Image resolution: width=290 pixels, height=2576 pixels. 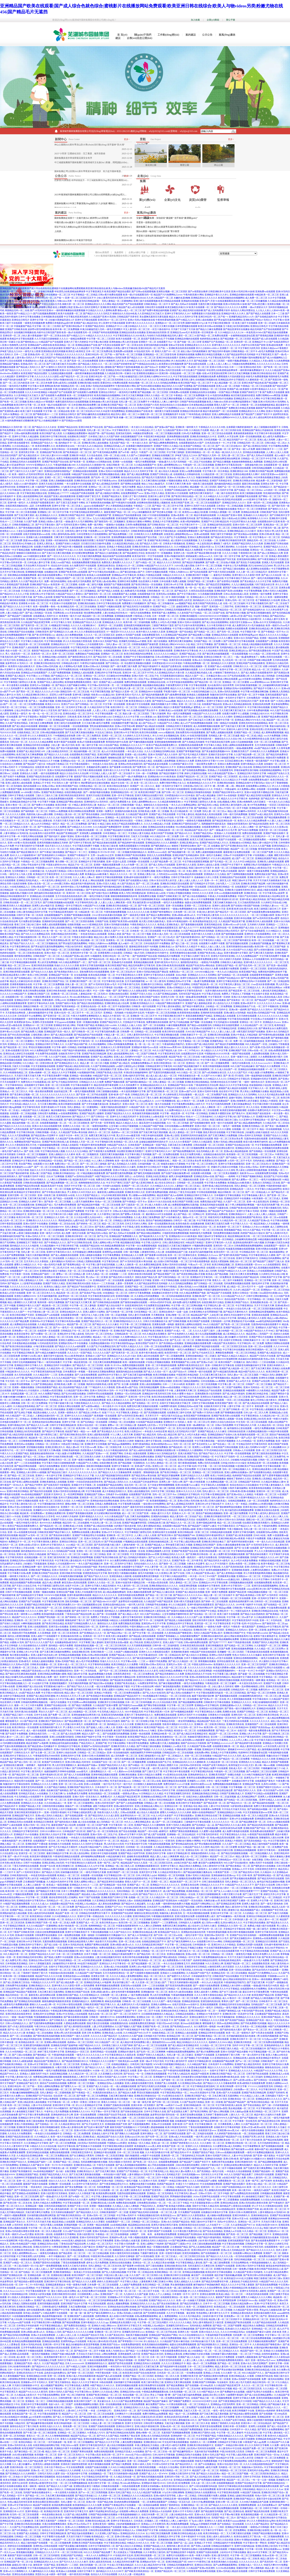 What do you see at coordinates (85, 474) in the screenshot?
I see `99精品国产丝袜在线拍国语` at bounding box center [85, 474].